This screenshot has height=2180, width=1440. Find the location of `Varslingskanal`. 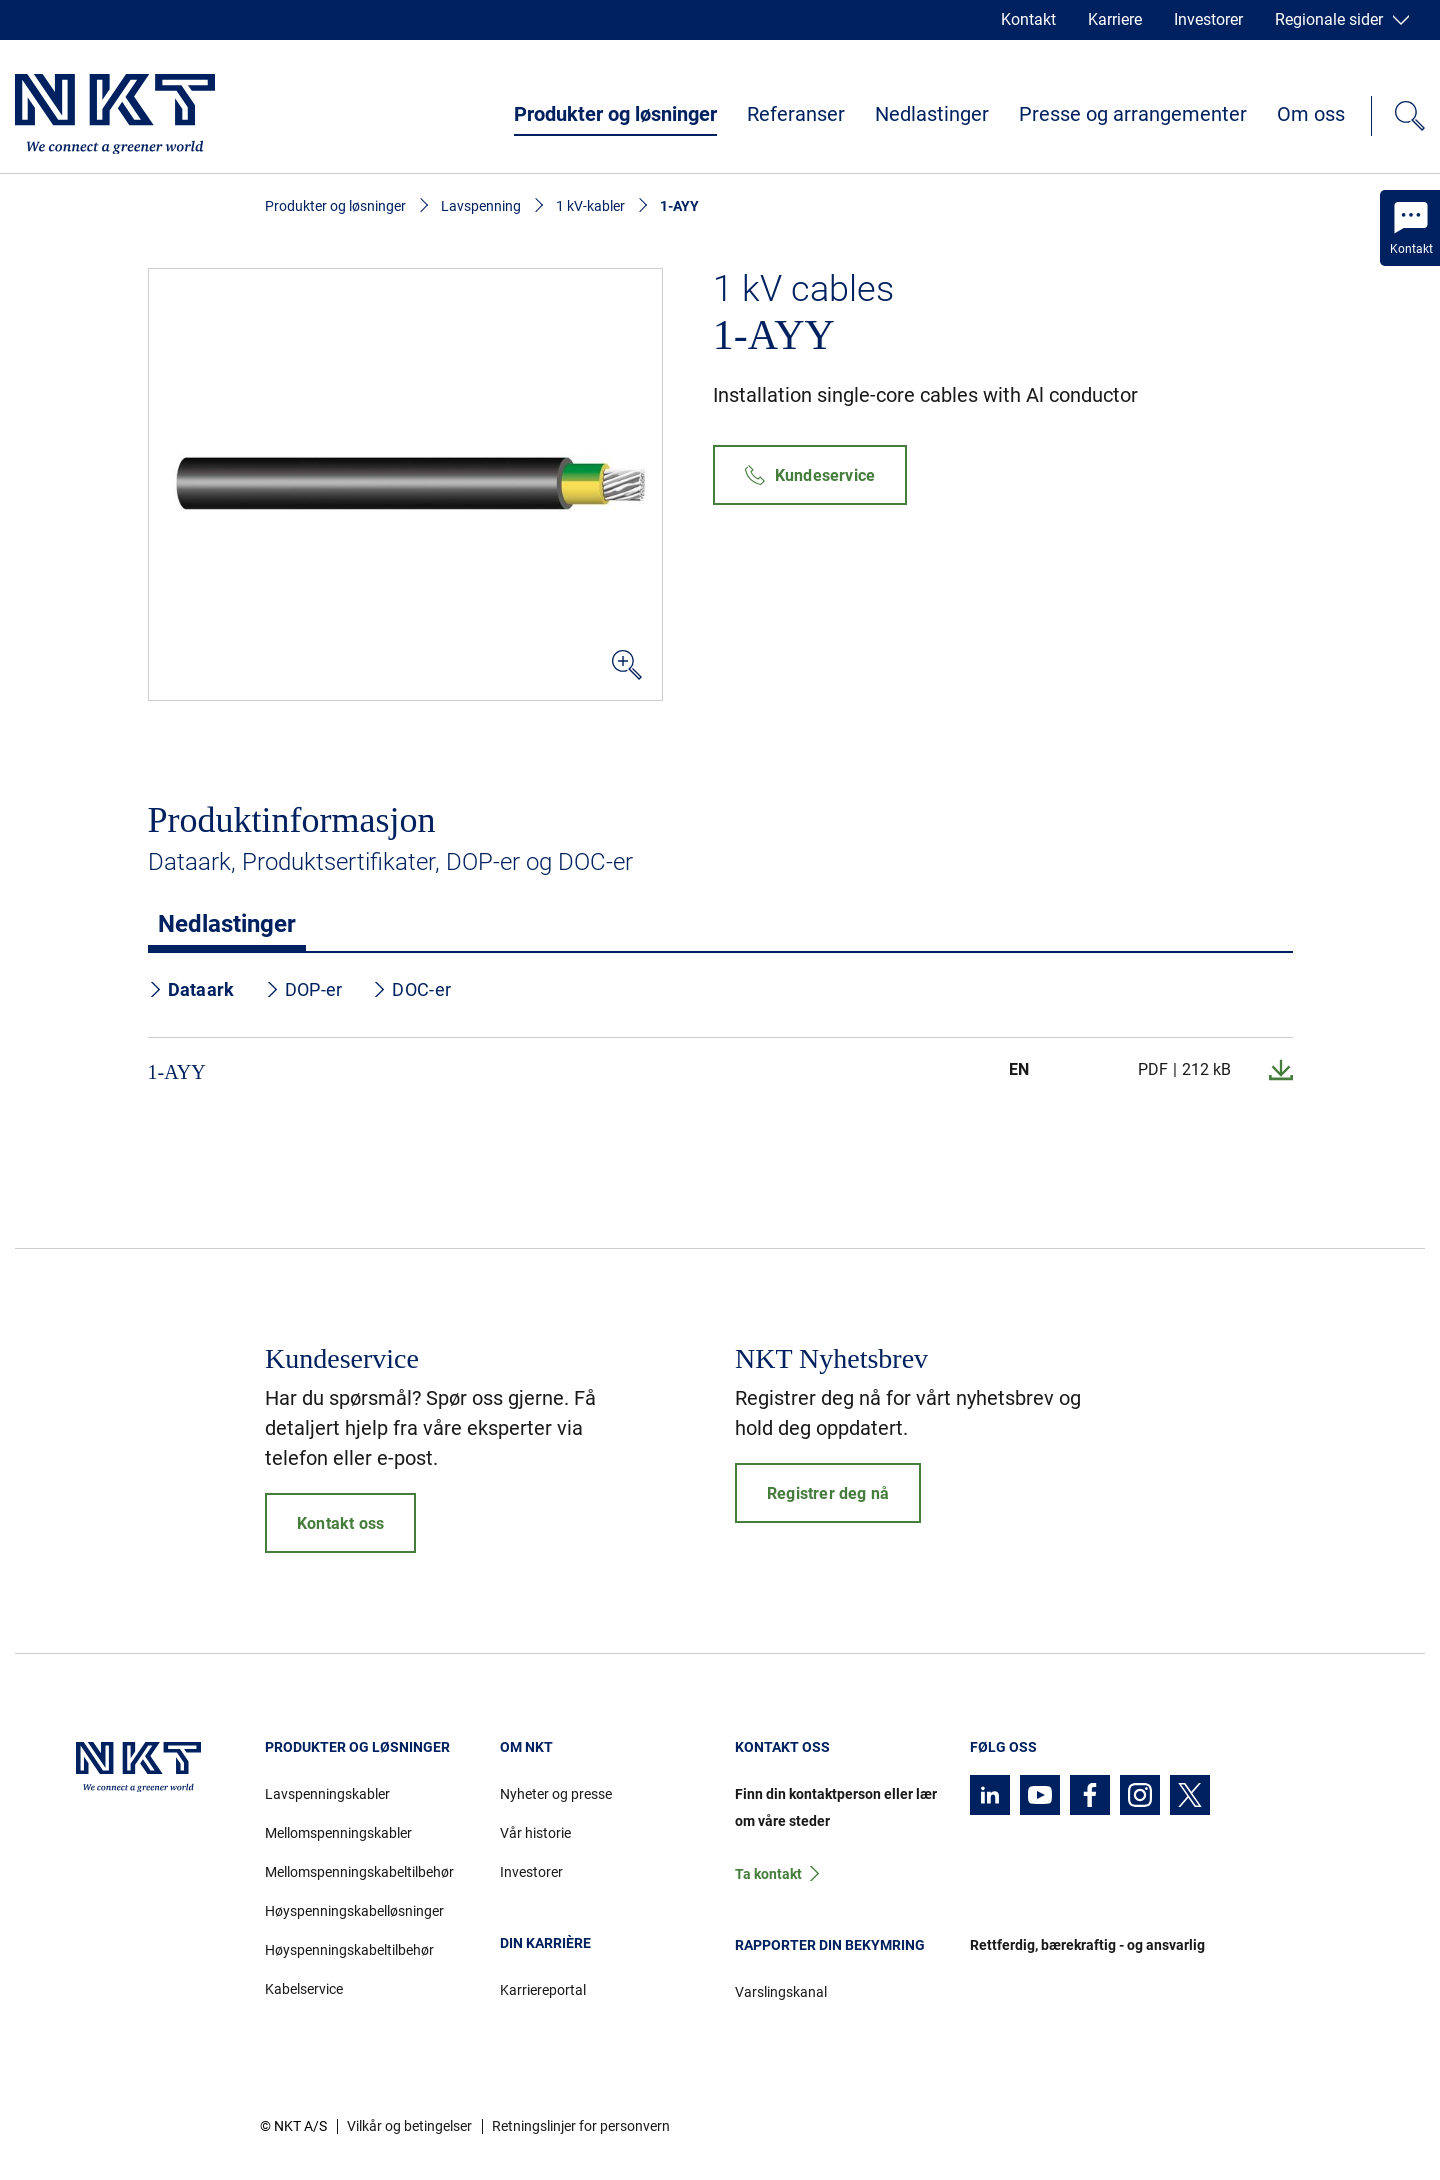

Varslingskanal is located at coordinates (781, 1992).